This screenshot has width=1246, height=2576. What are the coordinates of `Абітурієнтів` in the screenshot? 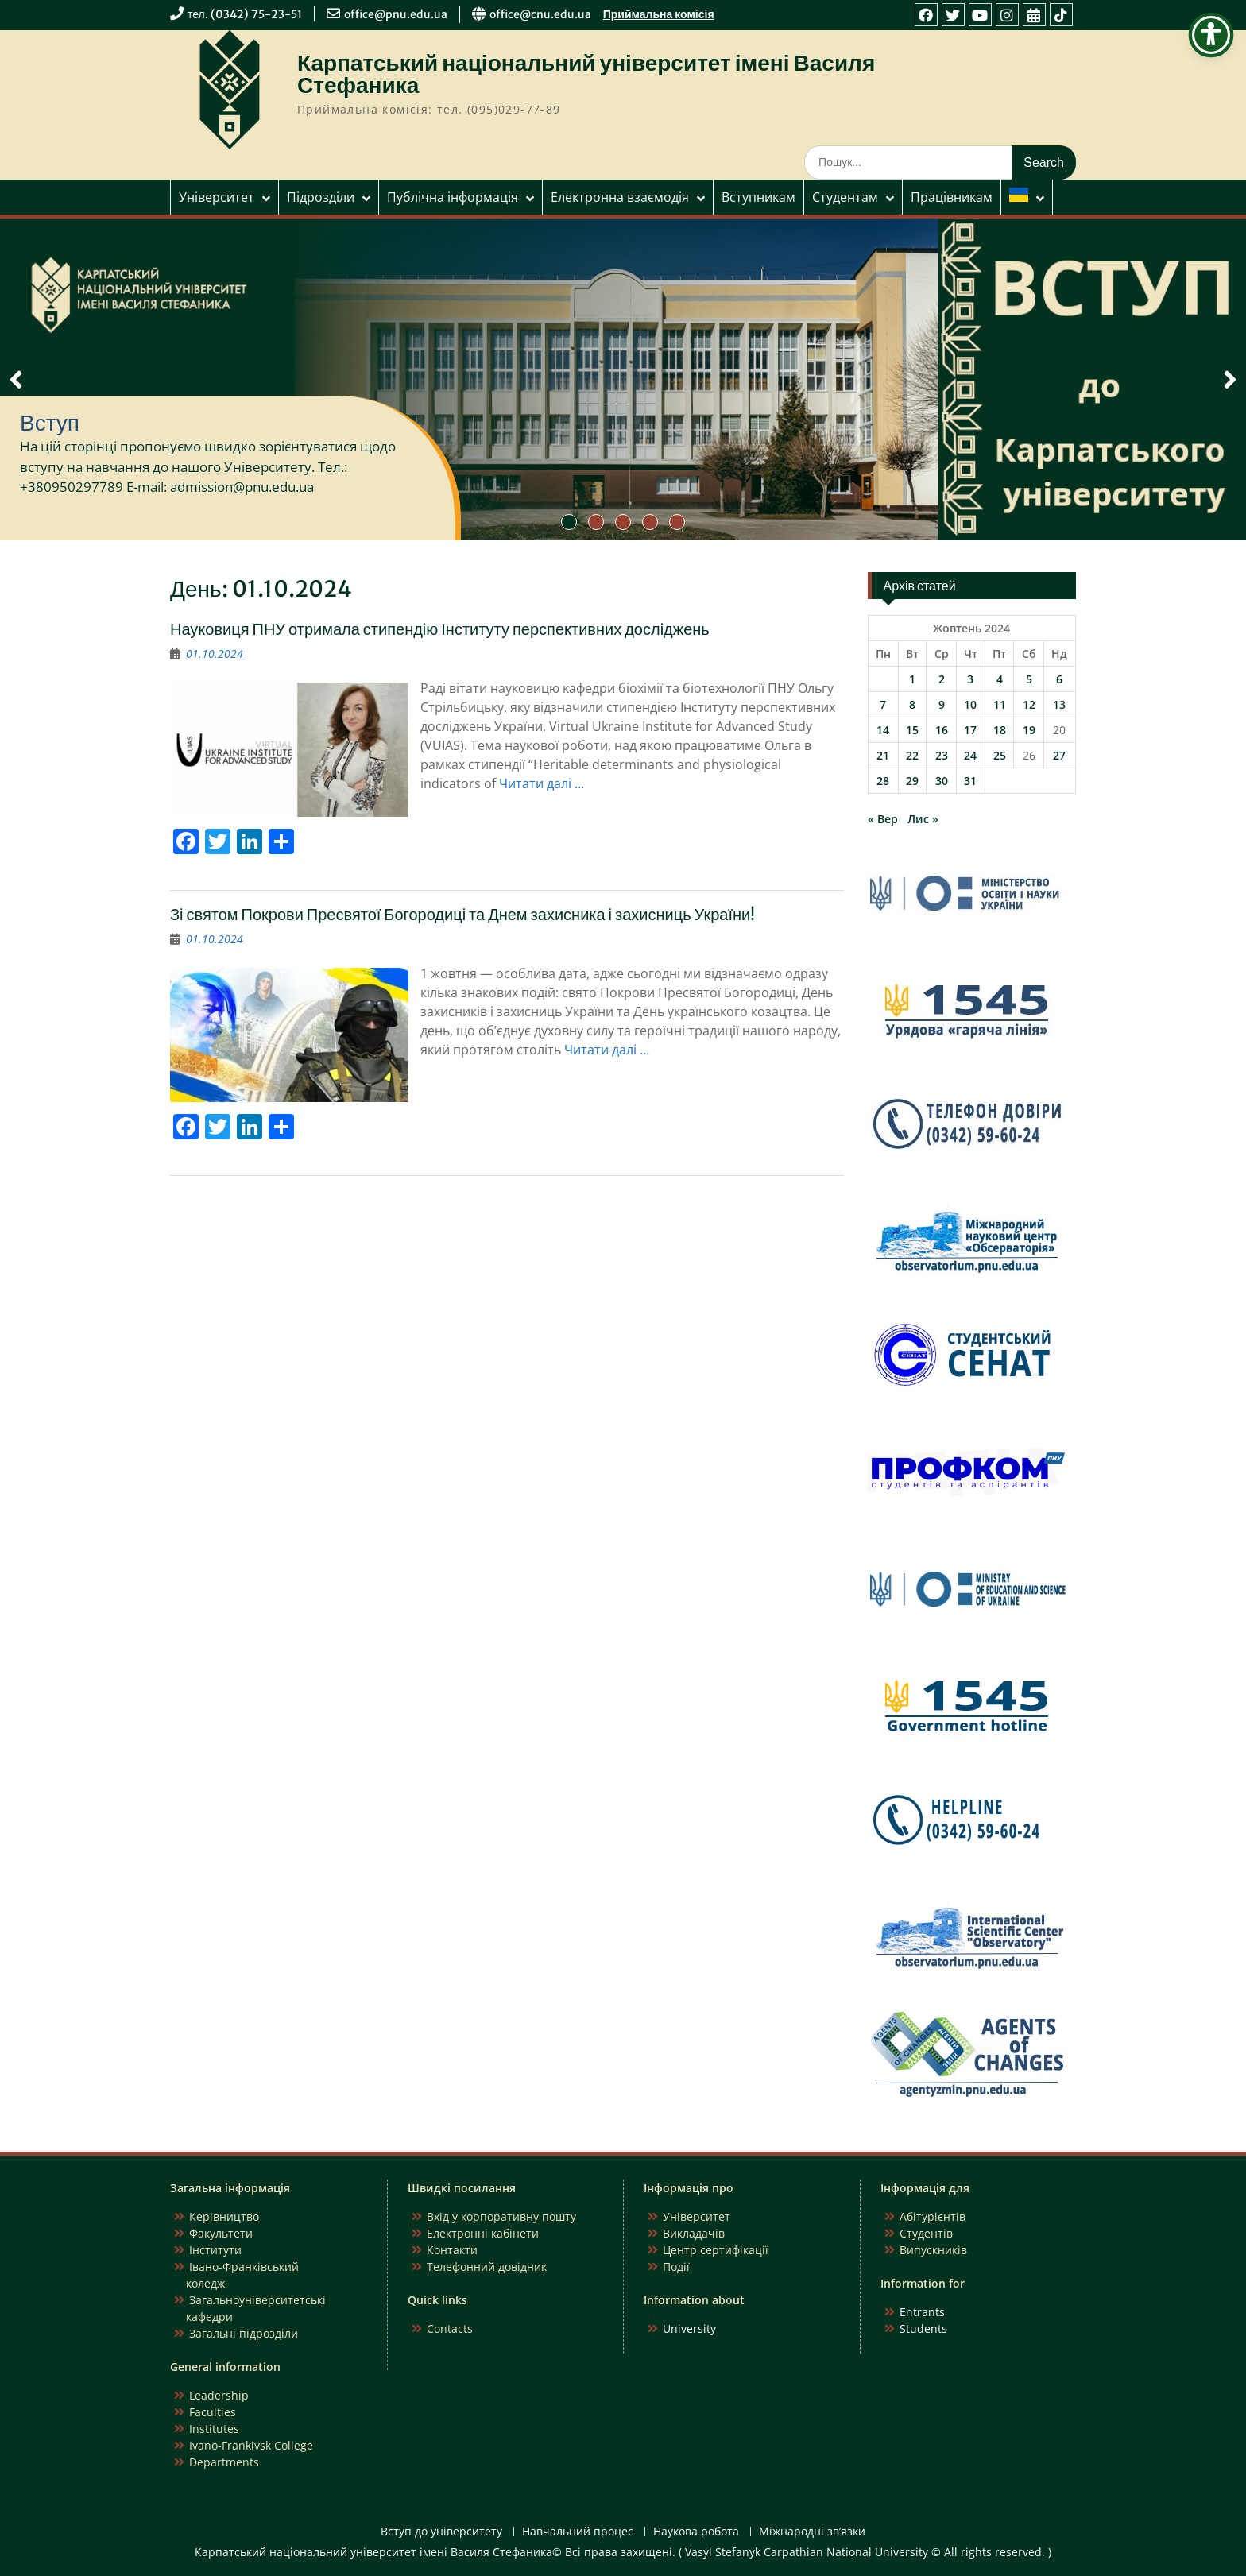 It's located at (932, 2216).